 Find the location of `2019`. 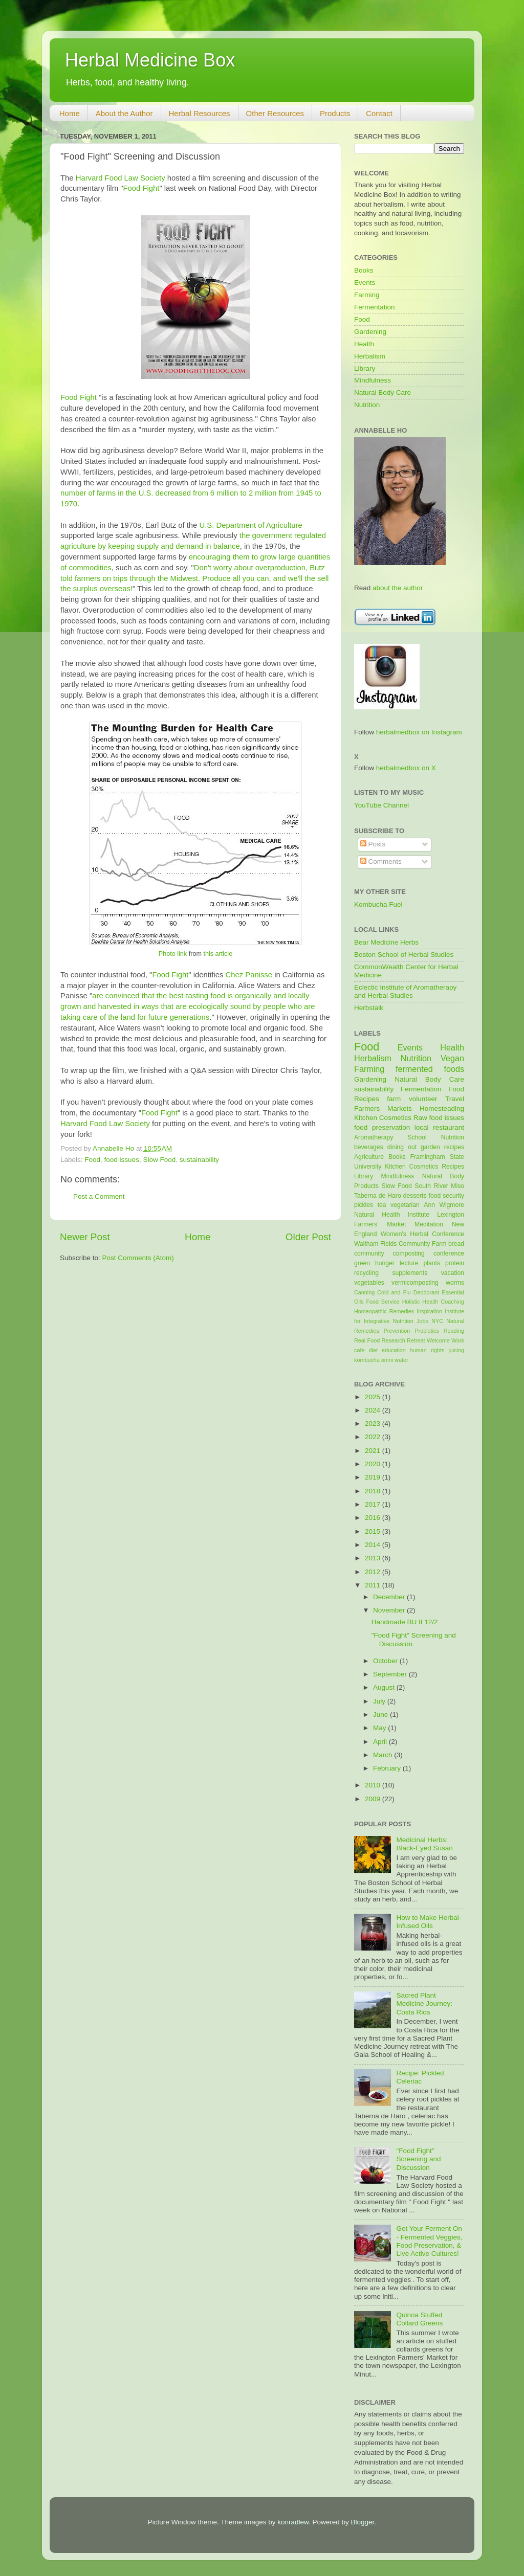

2019 is located at coordinates (373, 1477).